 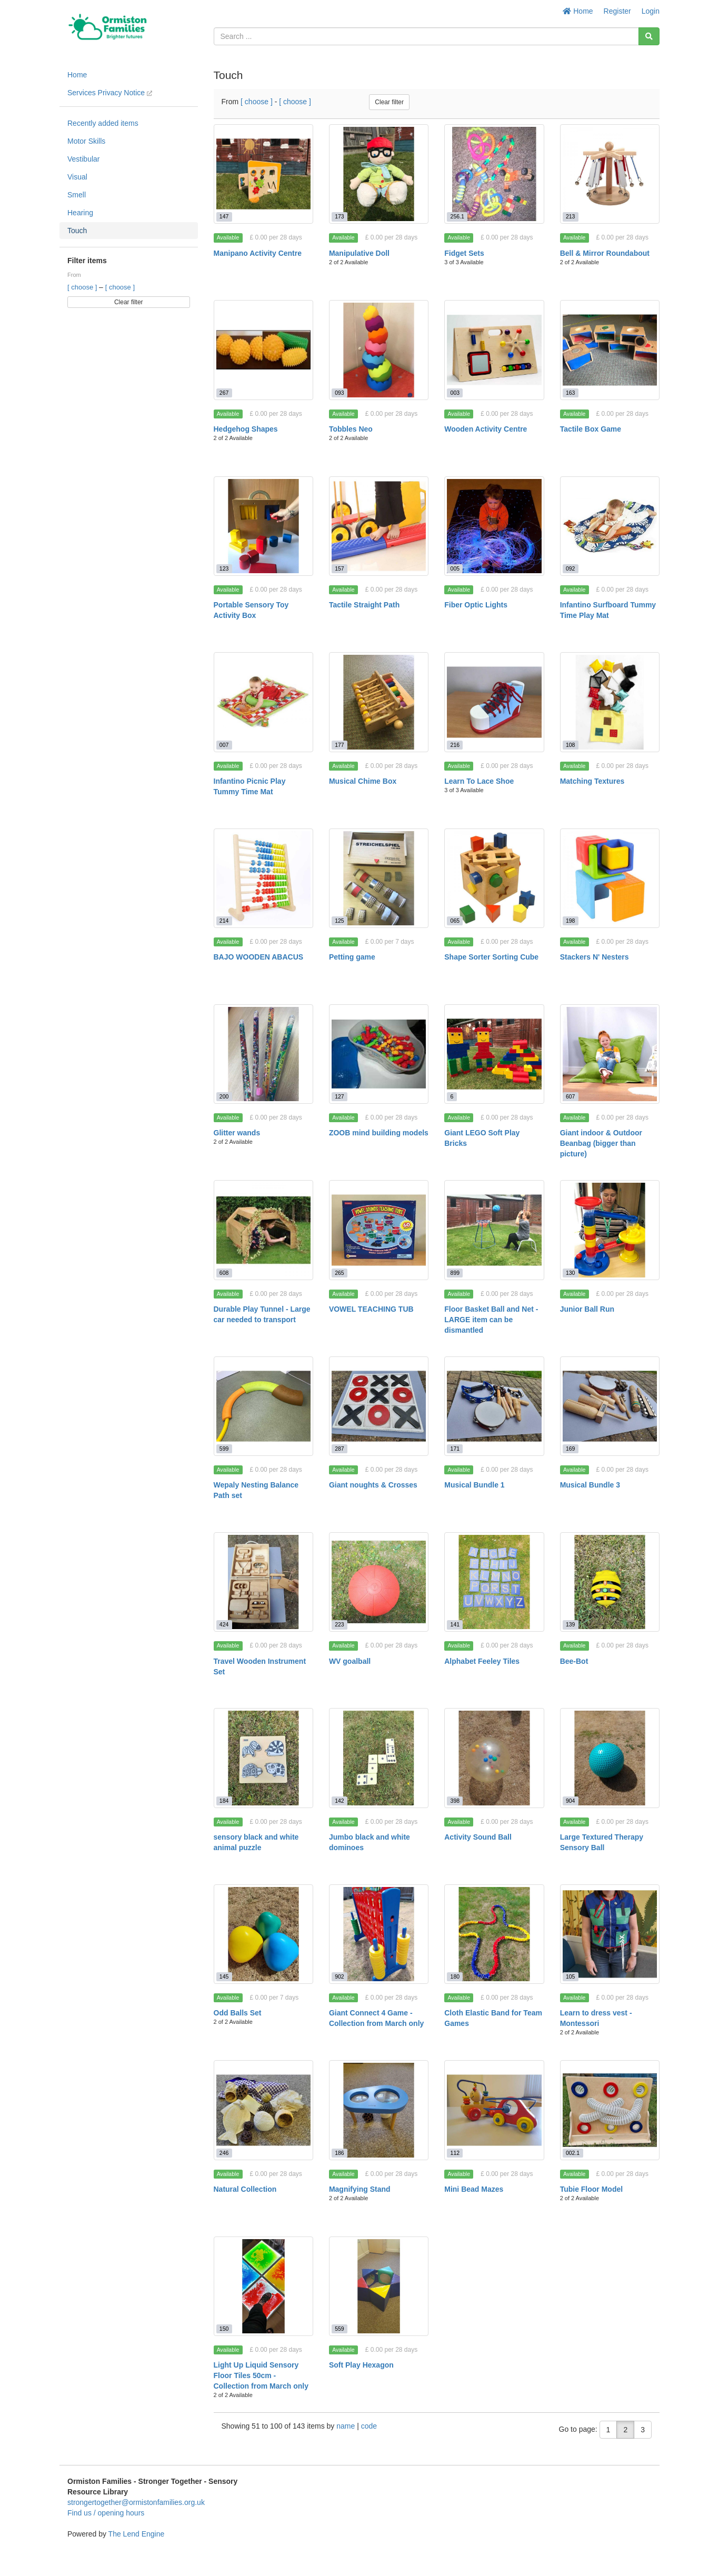 What do you see at coordinates (339, 1096) in the screenshot?
I see `127` at bounding box center [339, 1096].